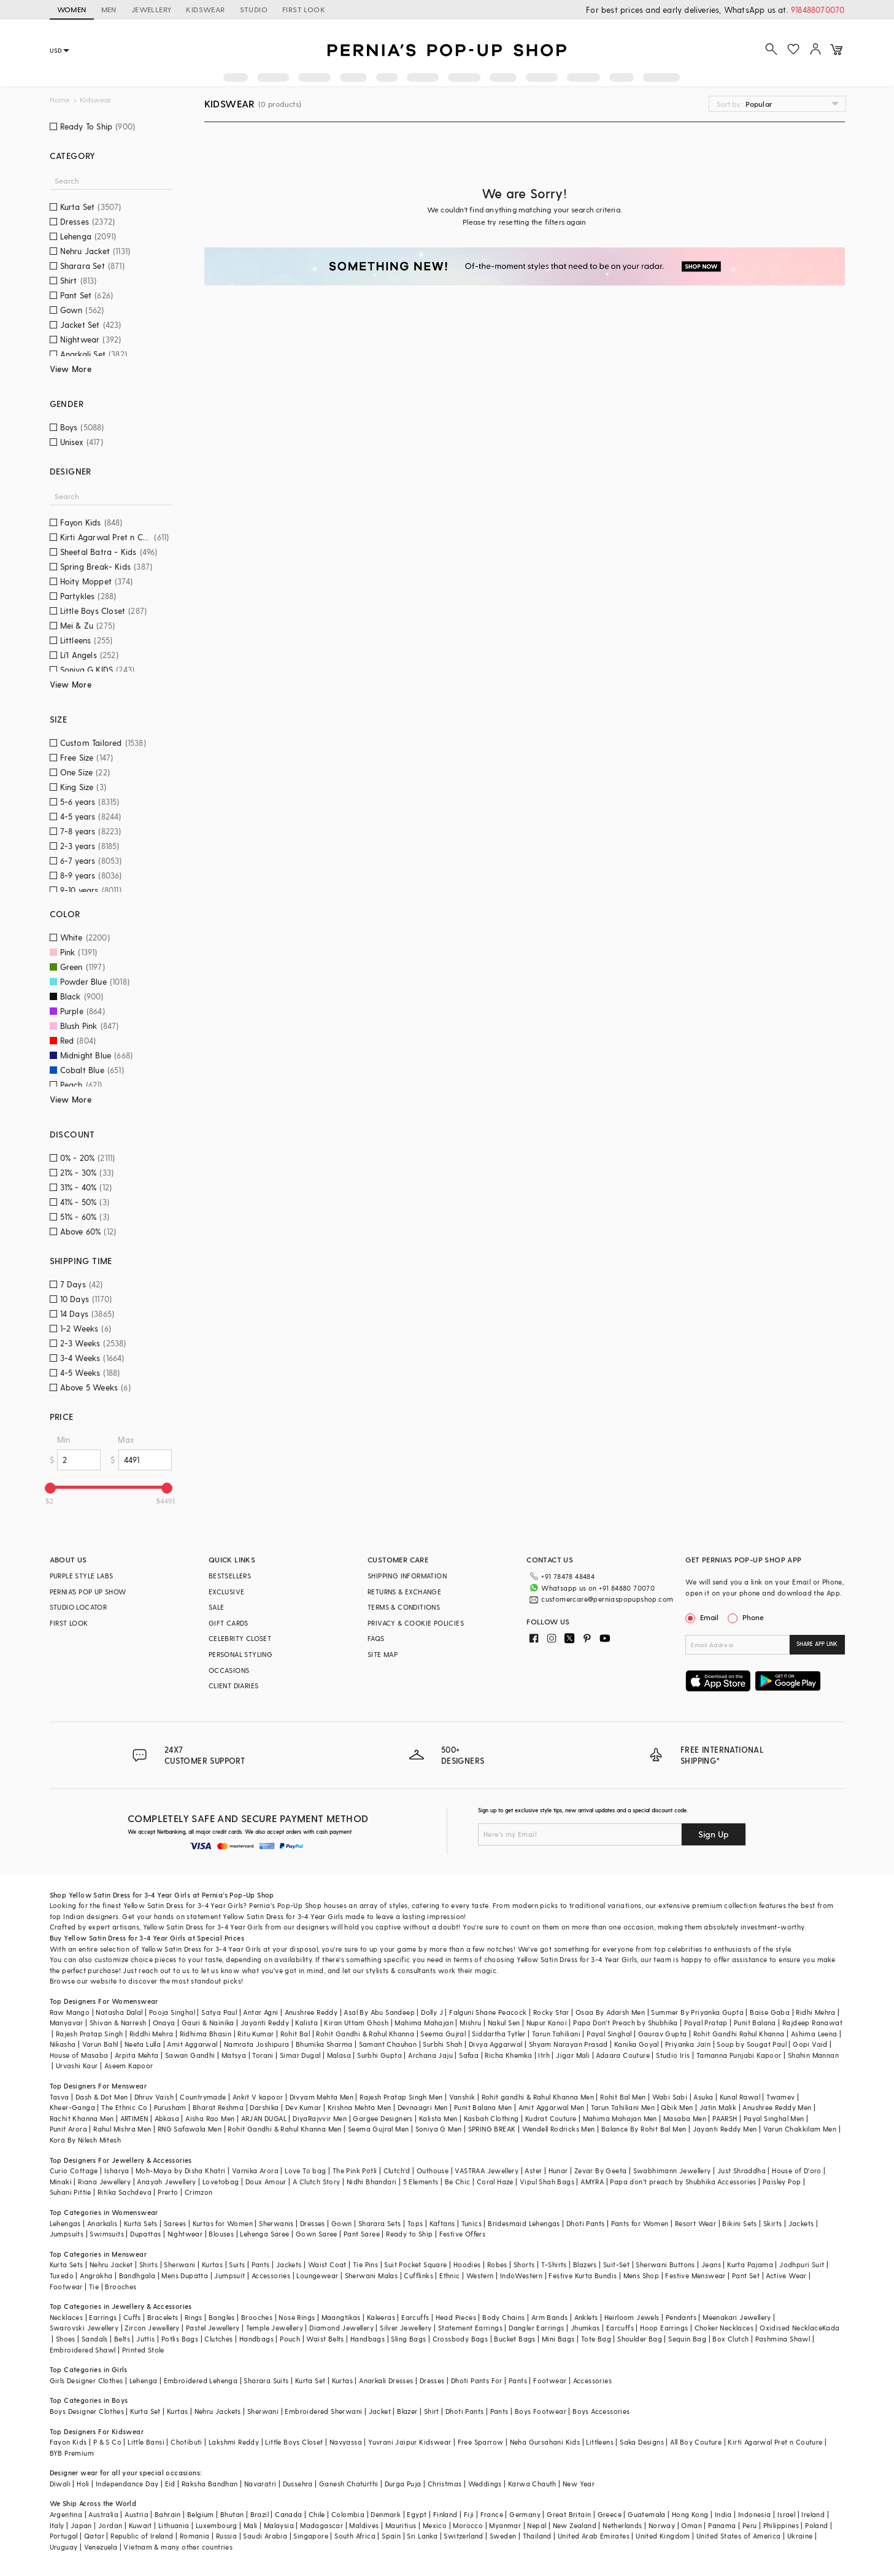 The image size is (894, 2576). Describe the element at coordinates (415, 2223) in the screenshot. I see `Tops` at that location.